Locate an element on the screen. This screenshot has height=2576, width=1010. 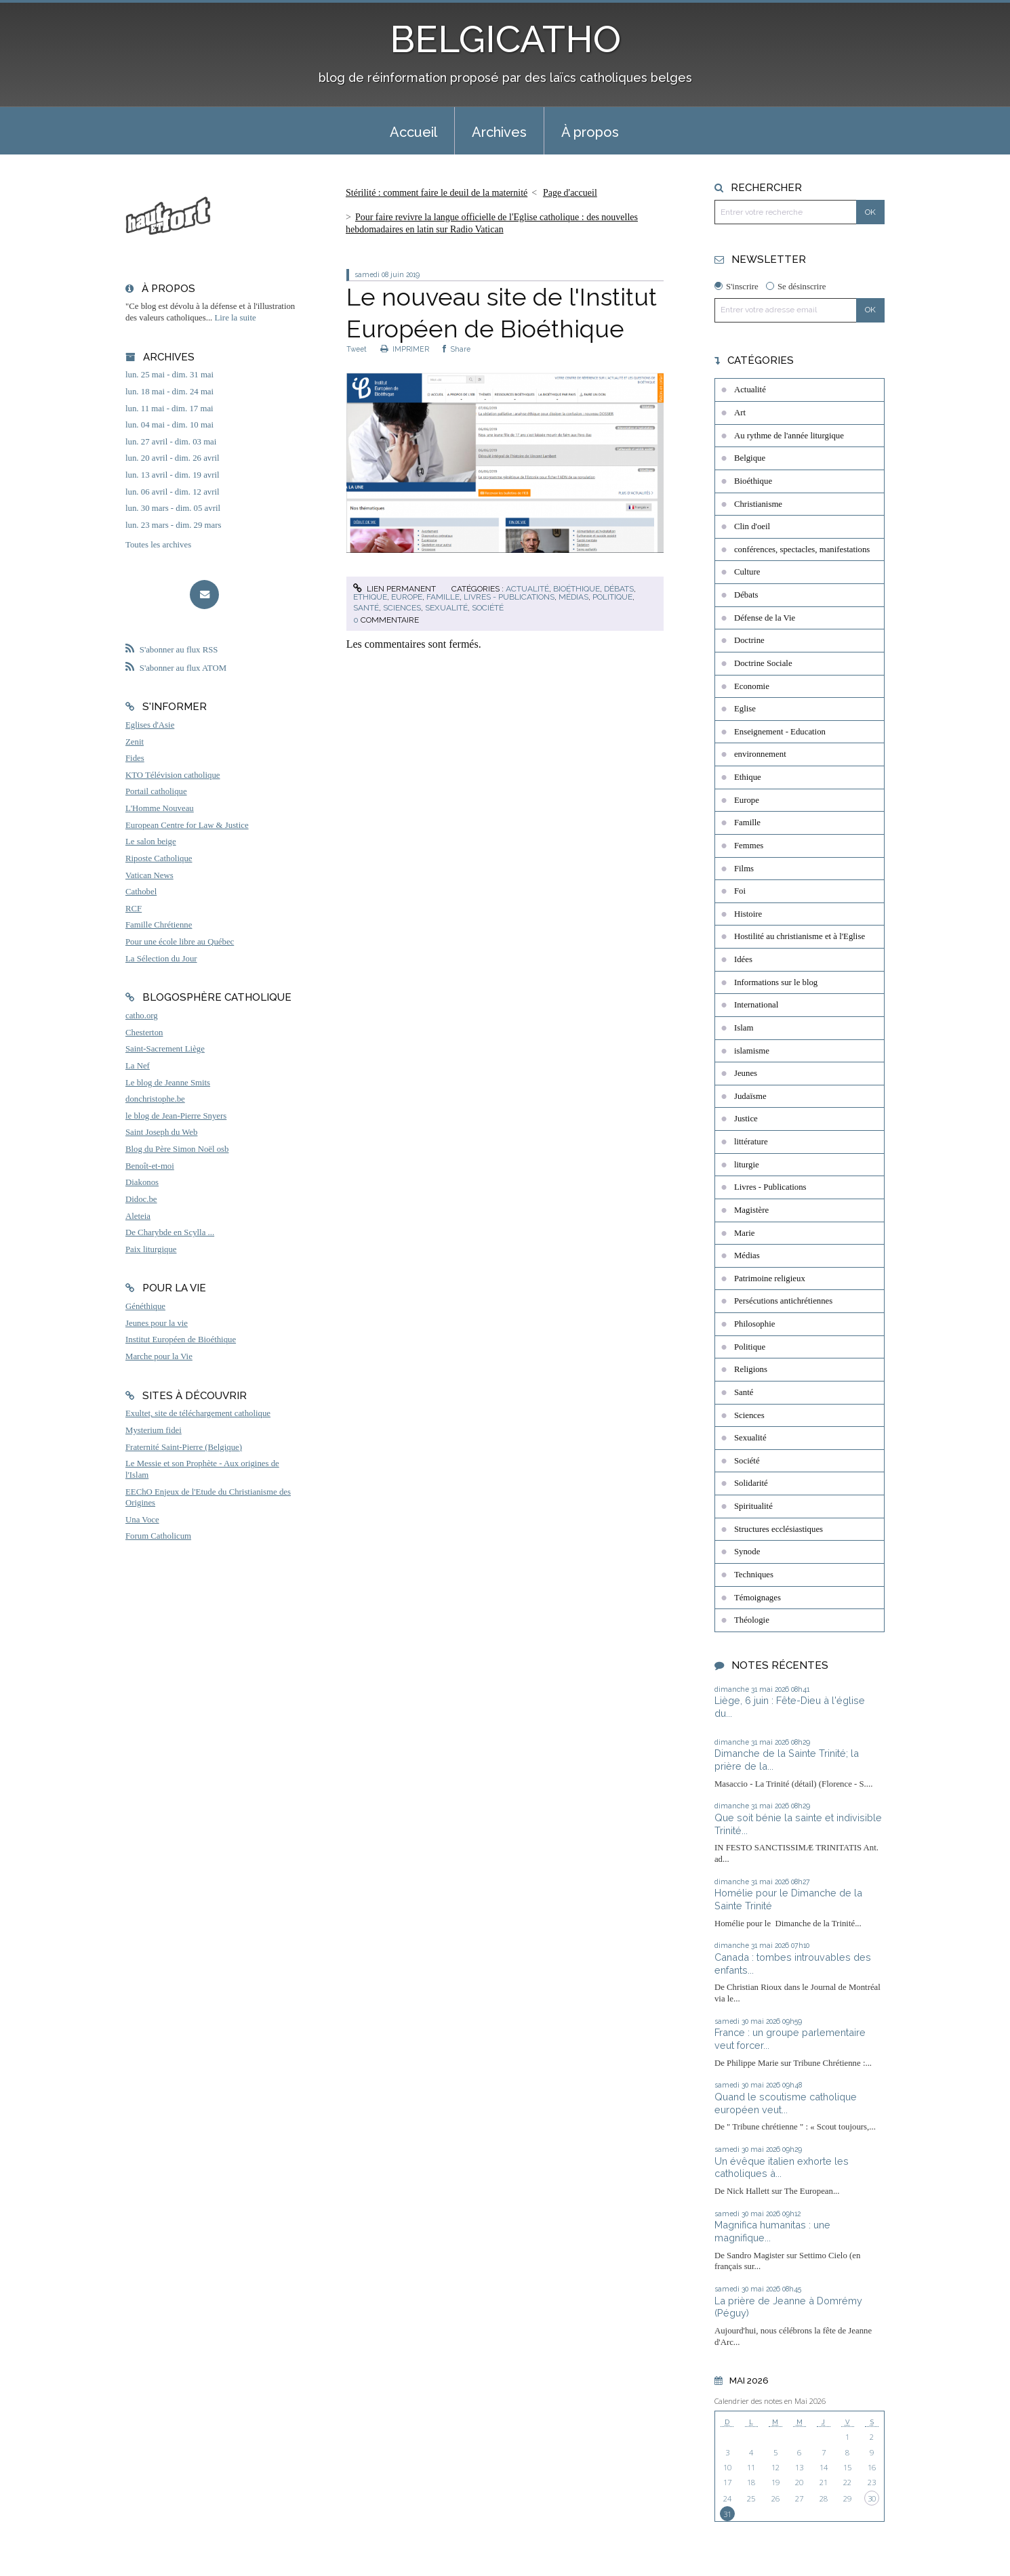
Religions is located at coordinates (750, 1369).